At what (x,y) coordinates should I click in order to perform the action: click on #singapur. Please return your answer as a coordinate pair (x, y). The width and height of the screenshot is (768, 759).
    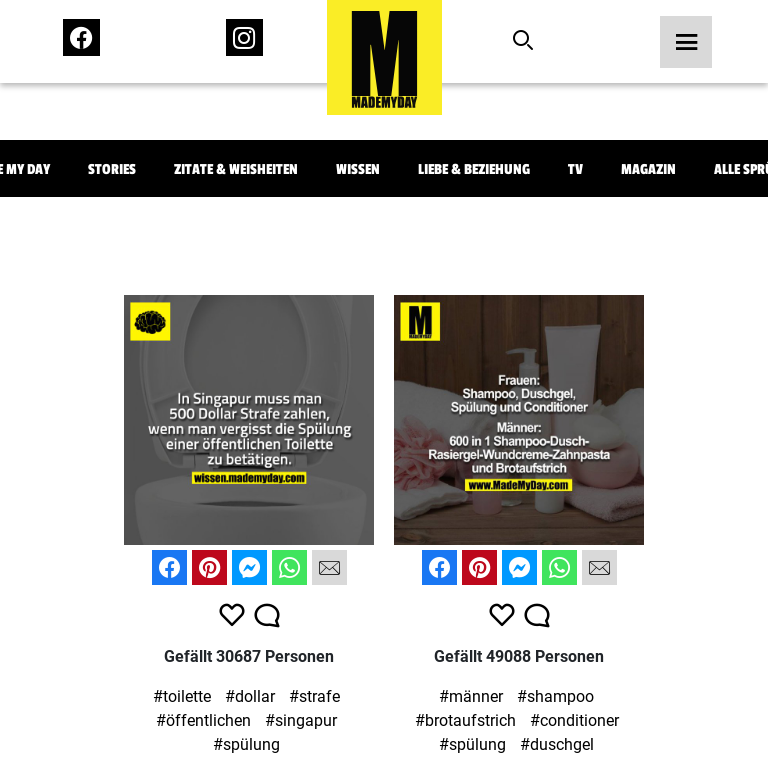
    Looking at the image, I should click on (301, 720).